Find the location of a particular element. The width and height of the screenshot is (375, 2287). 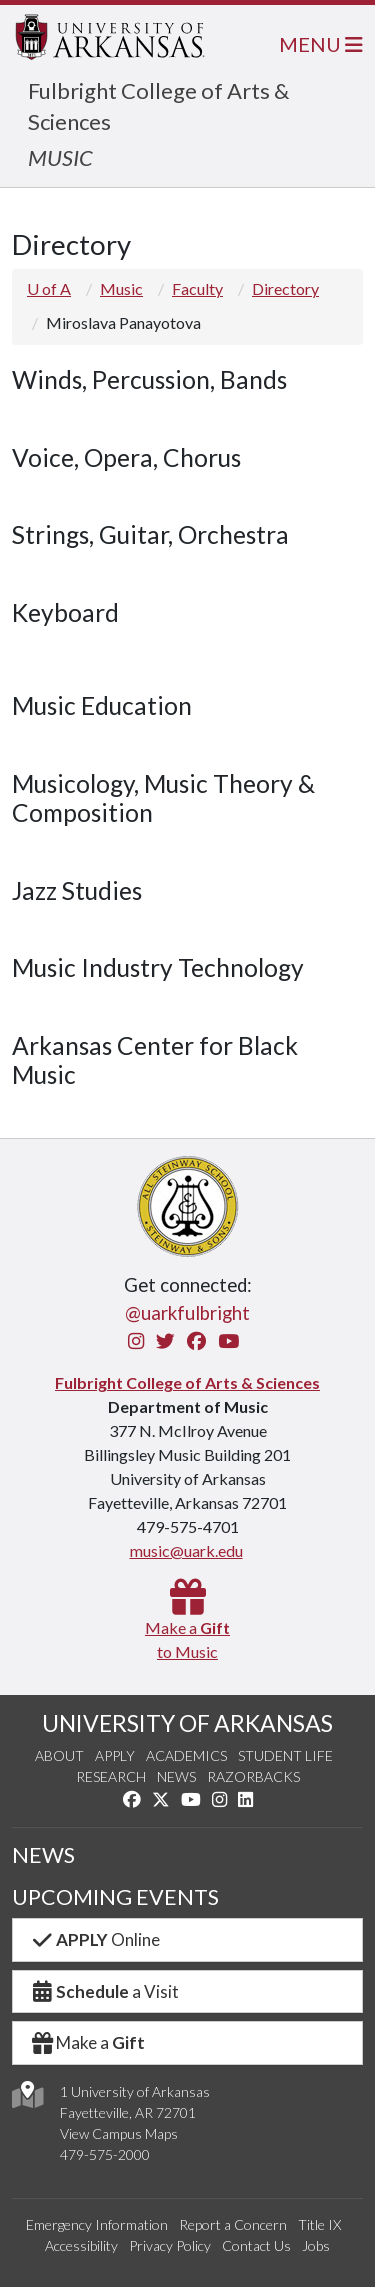

music@uark.edu is located at coordinates (186, 1550).